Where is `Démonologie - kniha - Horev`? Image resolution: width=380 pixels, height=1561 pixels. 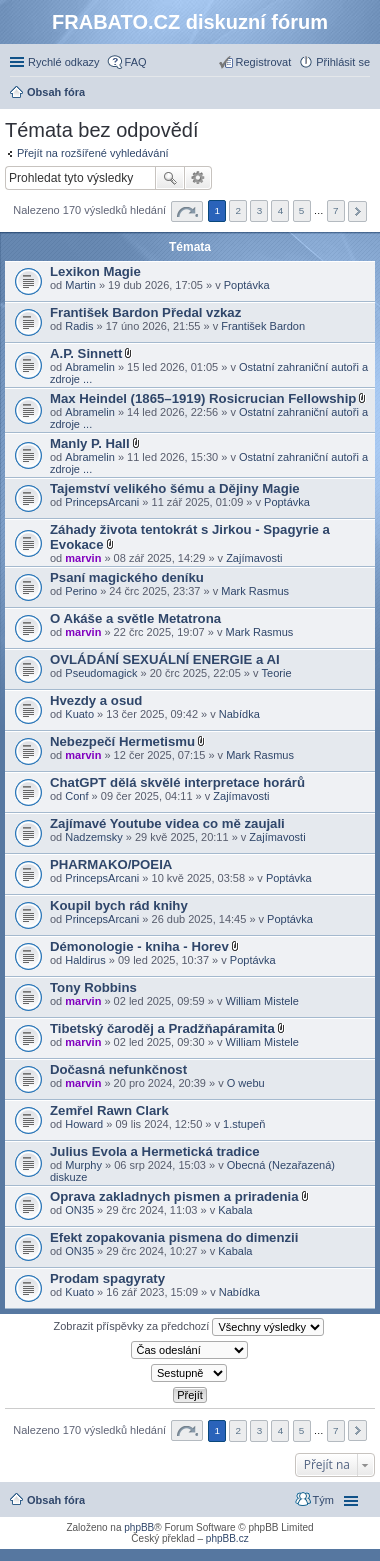
Démonologie - kniha - Horev is located at coordinates (139, 946).